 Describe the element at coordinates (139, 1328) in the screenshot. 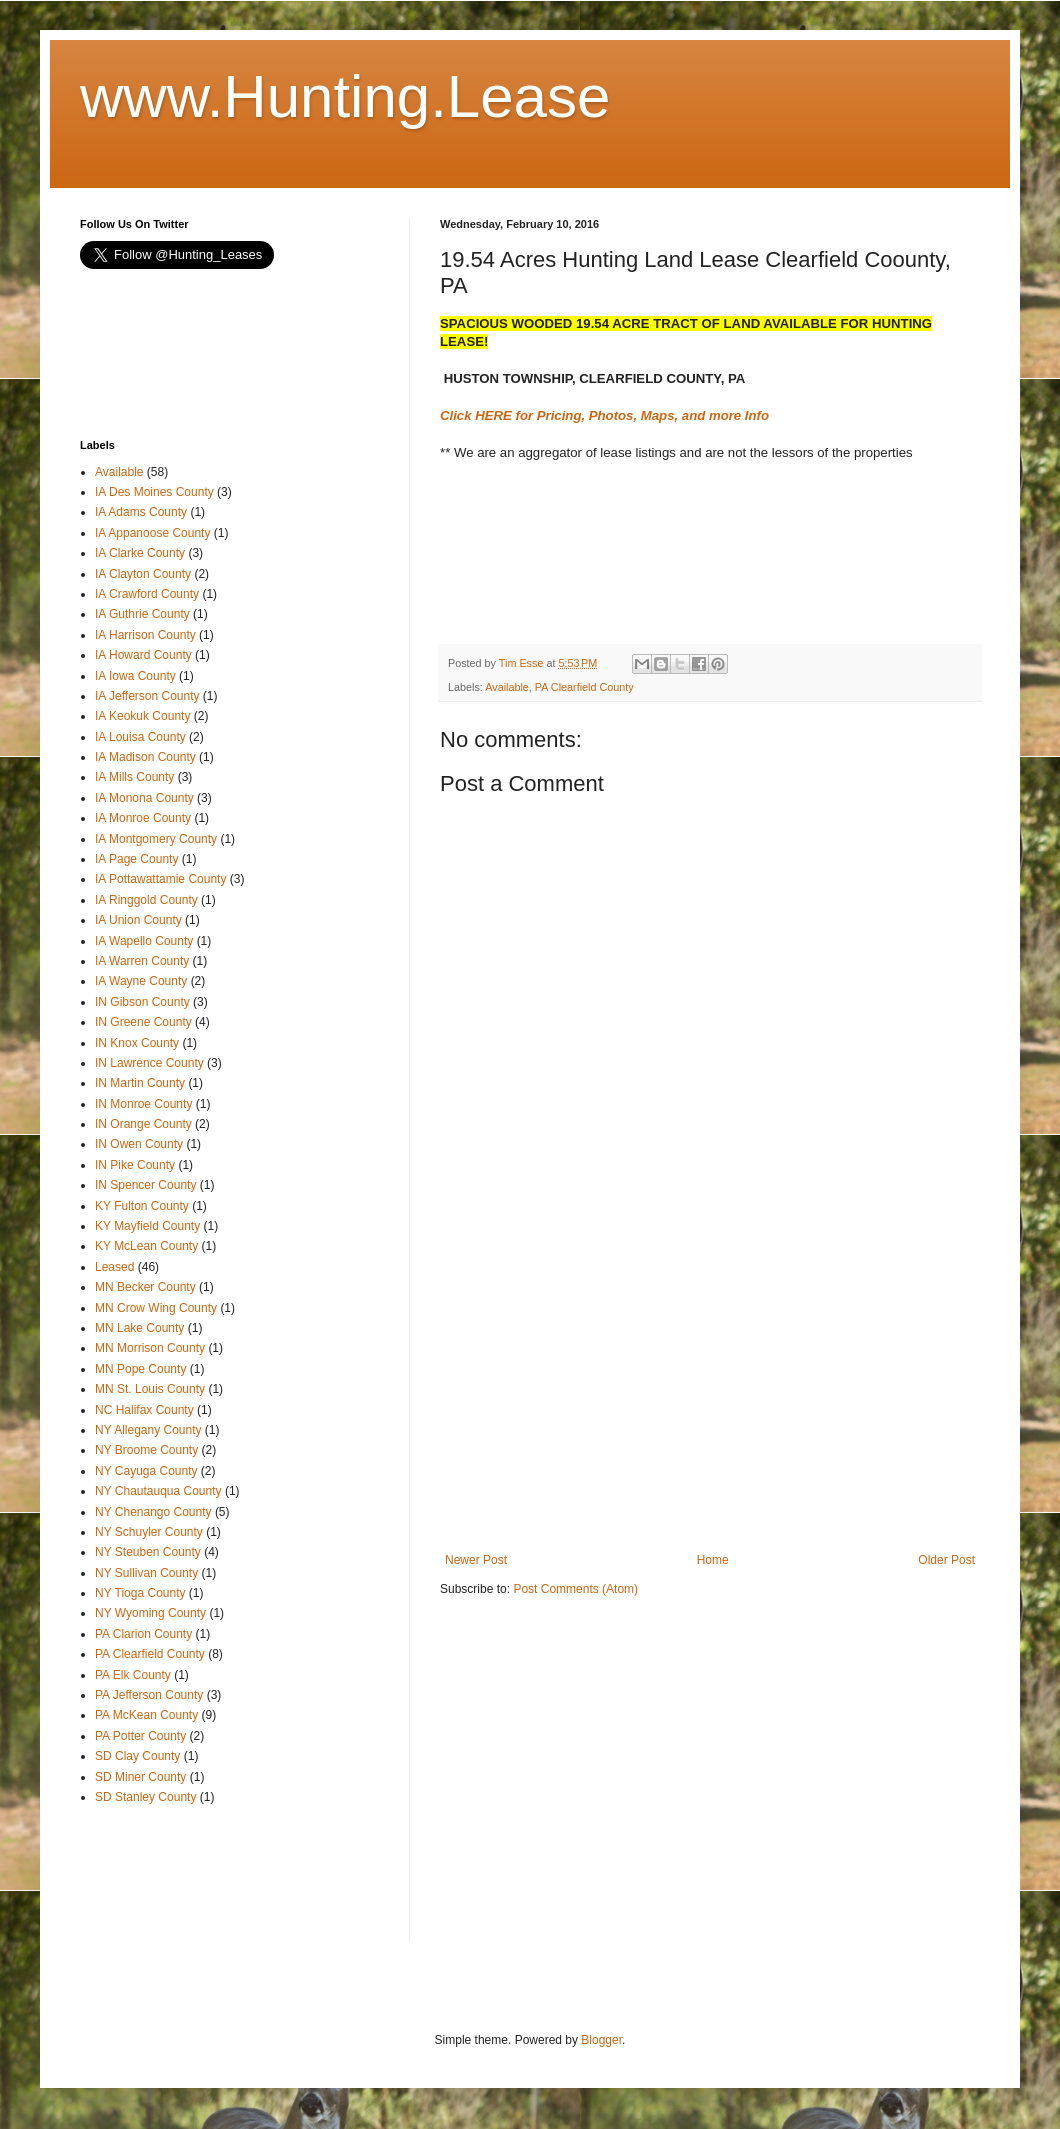

I see `MN Lake County` at that location.